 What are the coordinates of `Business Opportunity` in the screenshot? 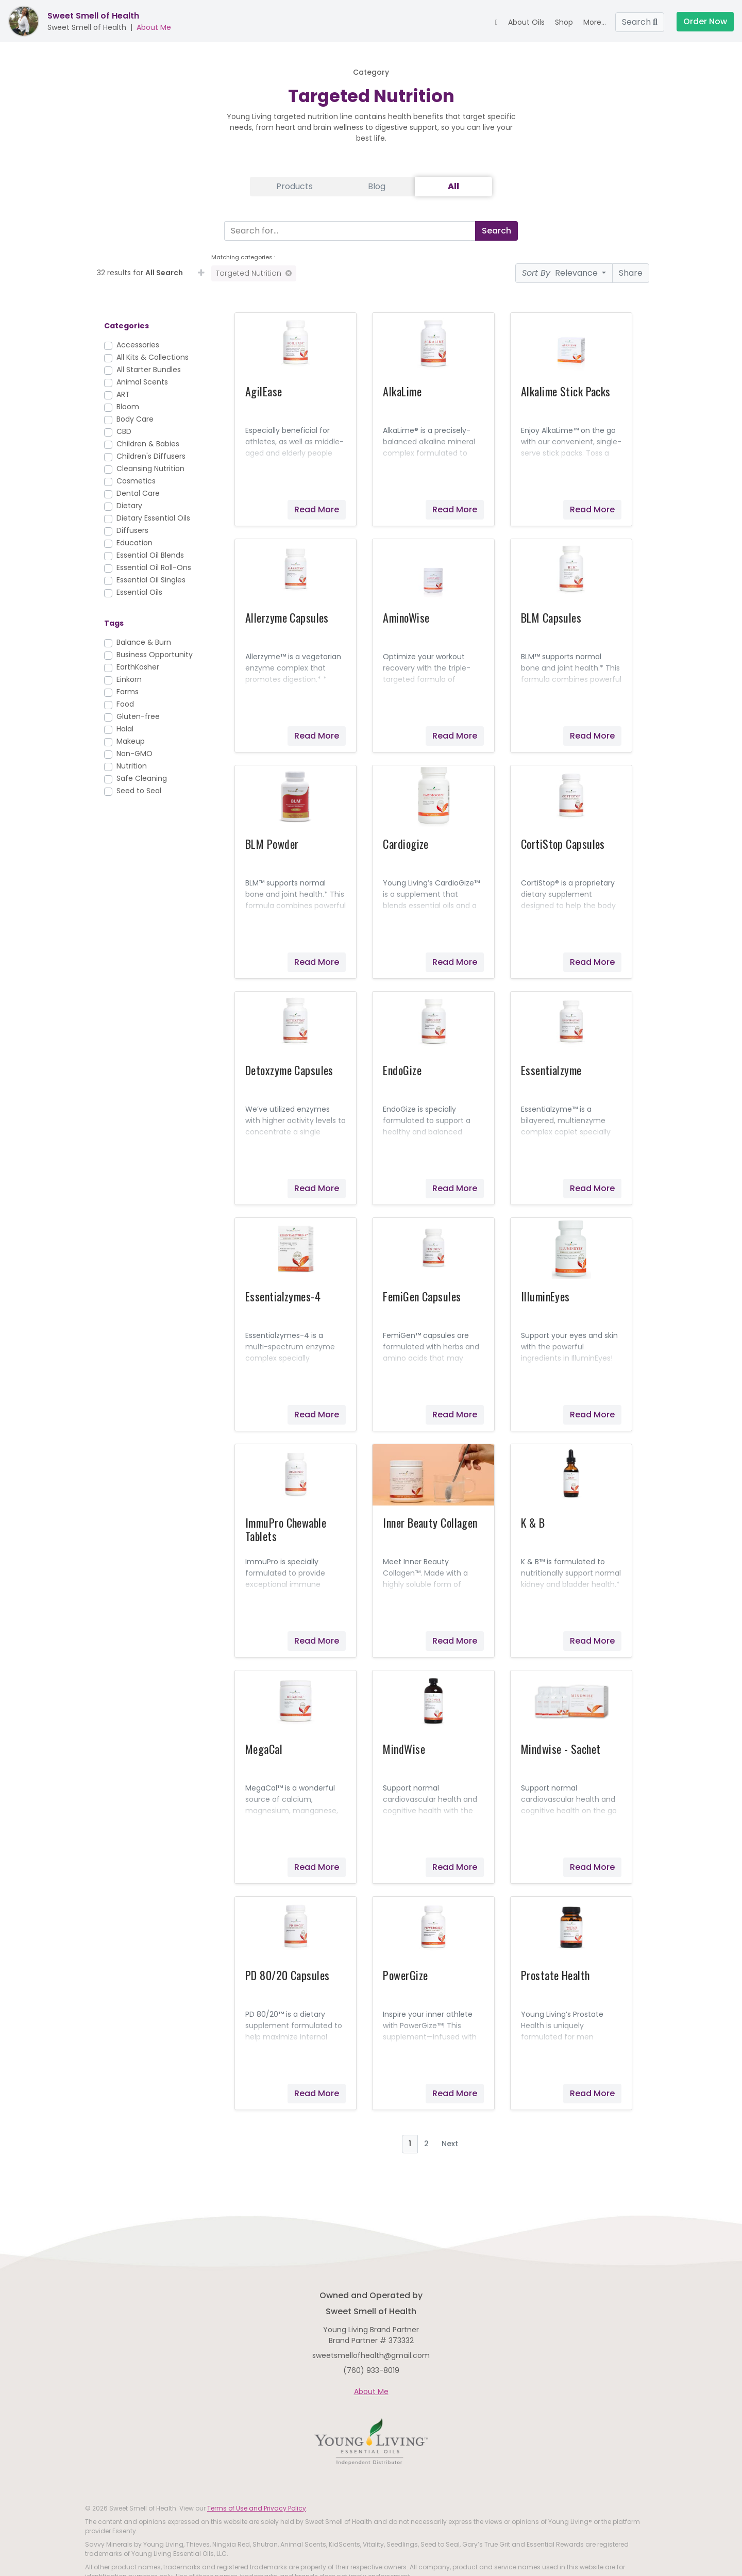 It's located at (154, 654).